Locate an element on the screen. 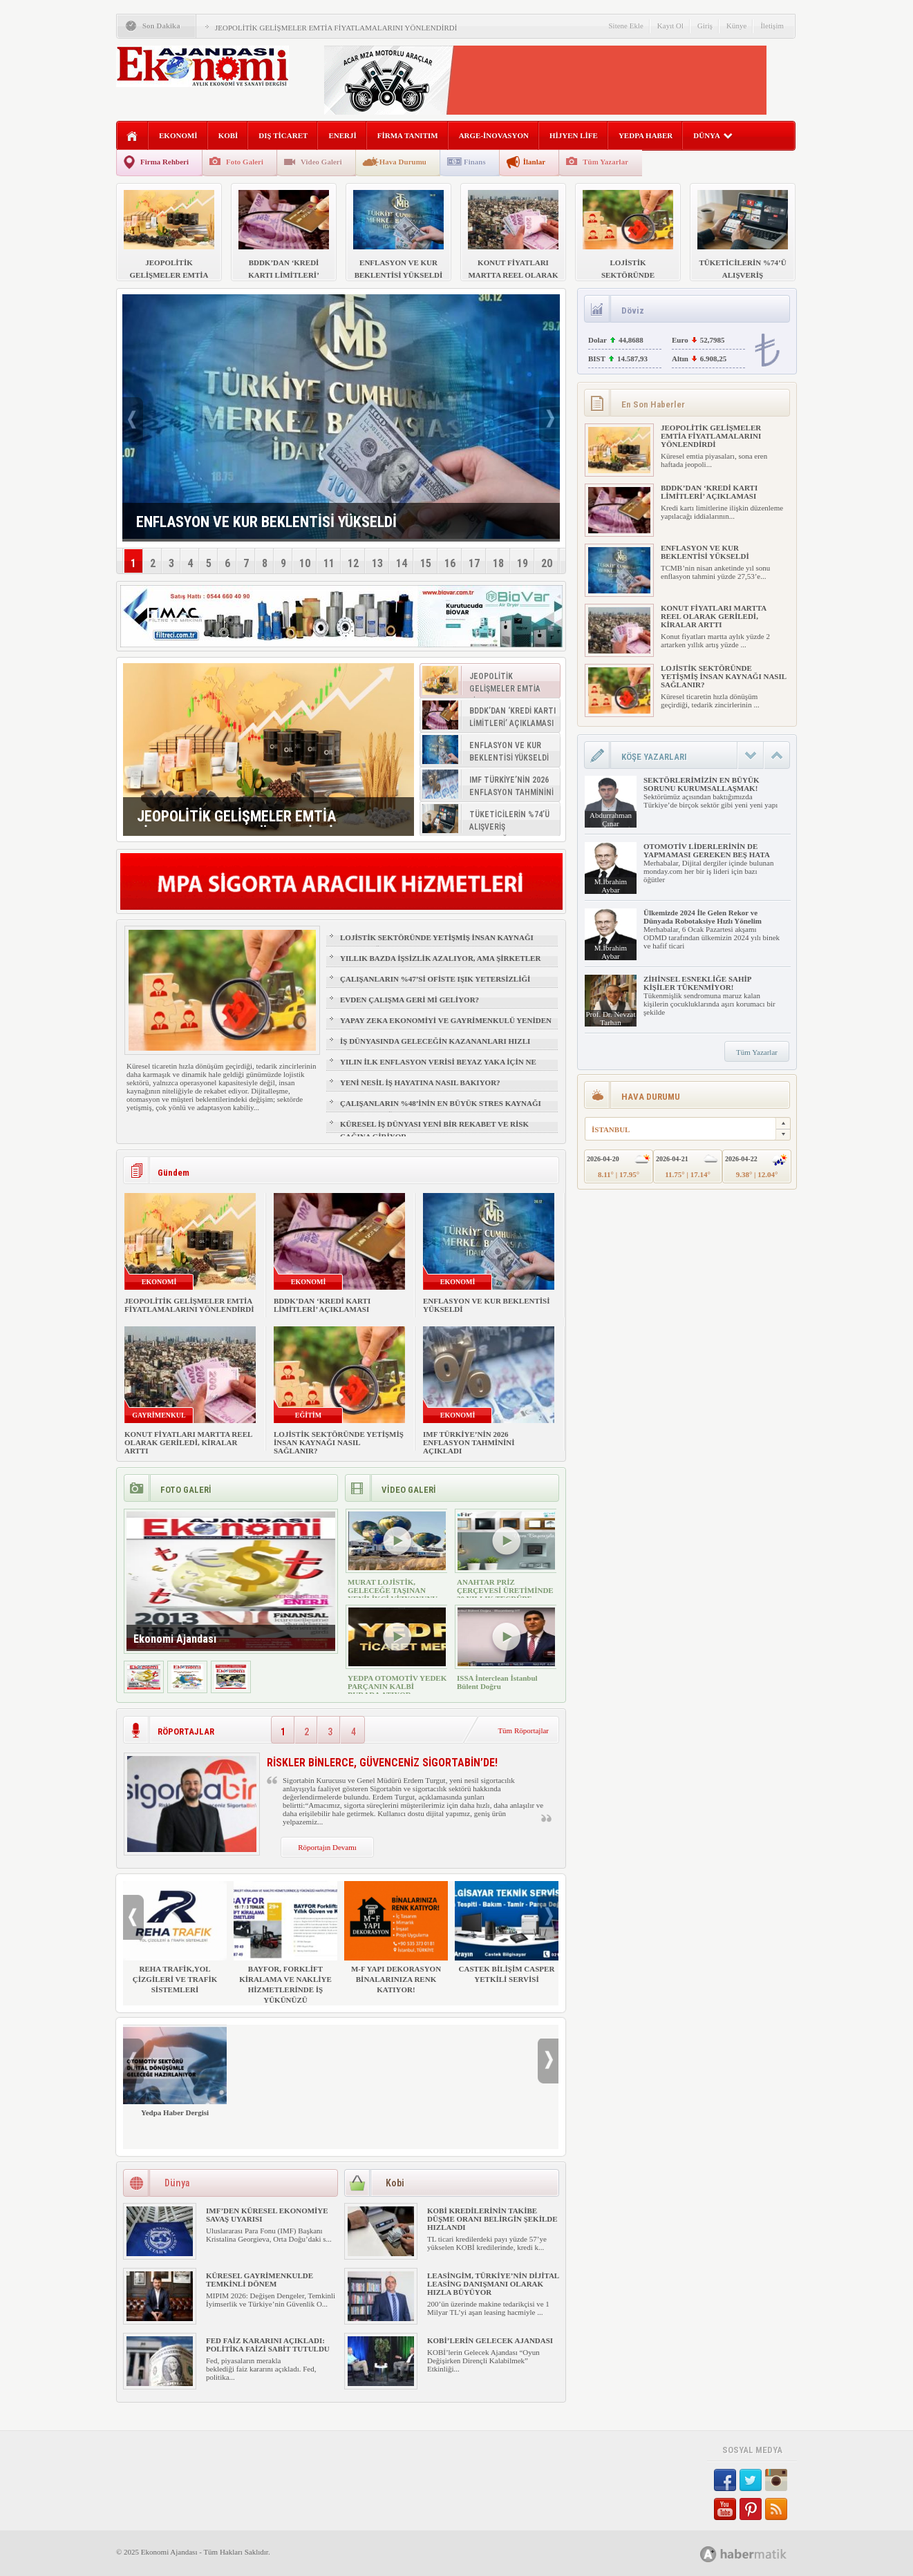  KOBİ’LERİN GELECEK AJANDASI is located at coordinates (490, 2340).